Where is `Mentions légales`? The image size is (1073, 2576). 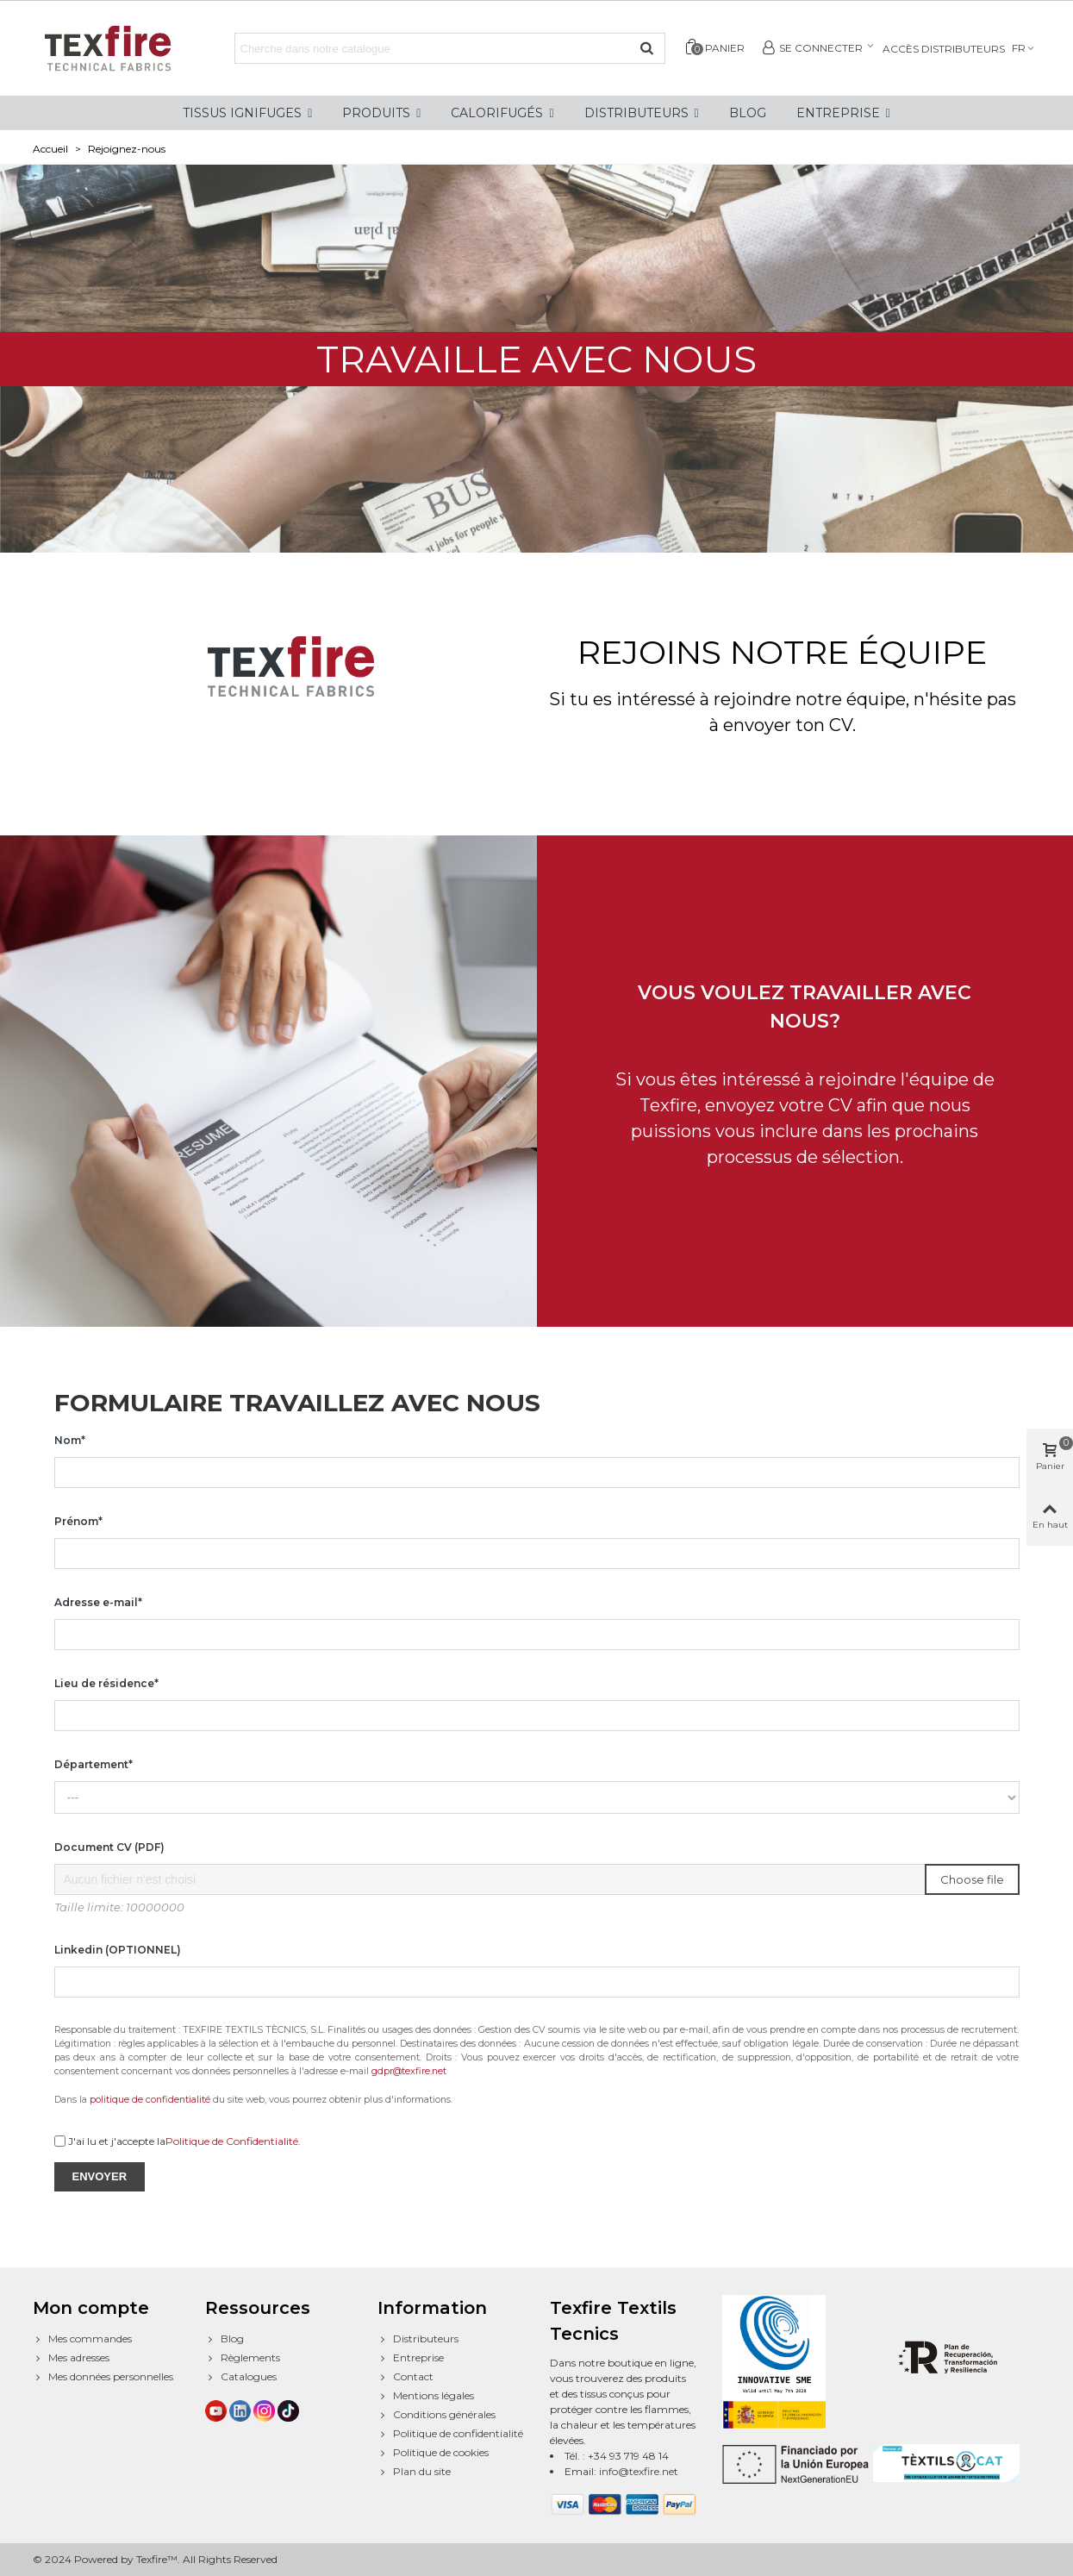
Mentions légales is located at coordinates (425, 2396).